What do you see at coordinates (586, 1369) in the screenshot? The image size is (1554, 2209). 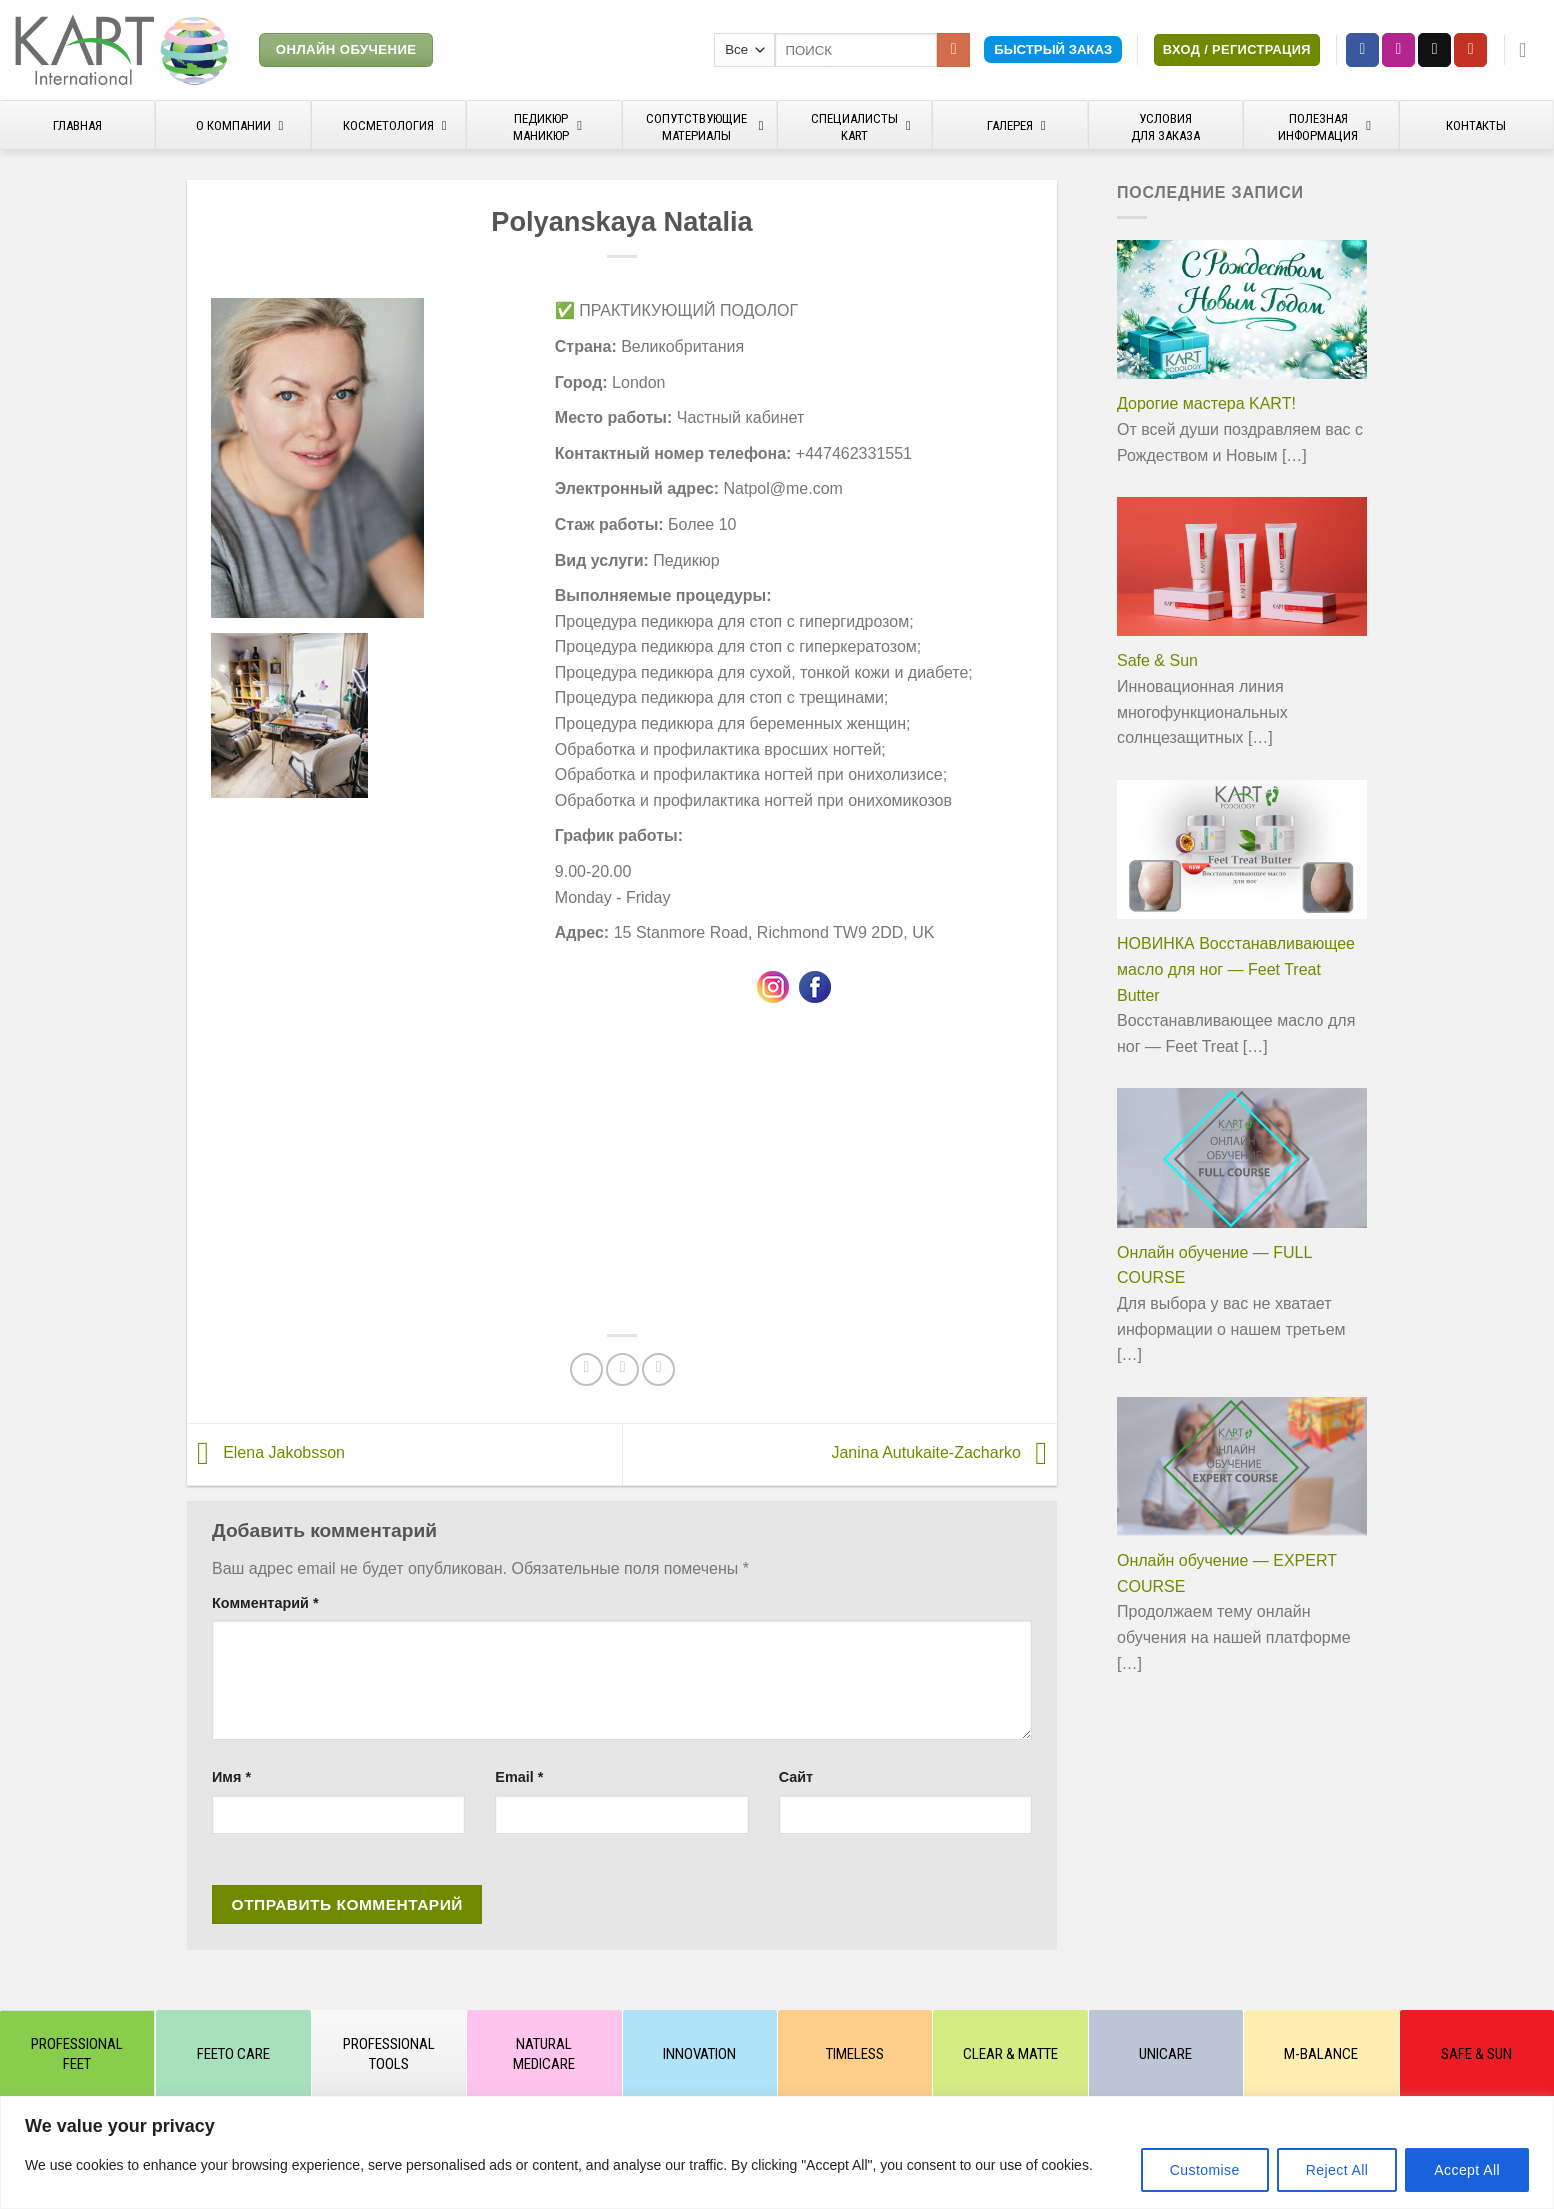 I see `[Опубликовать на Фэйсбуке]` at bounding box center [586, 1369].